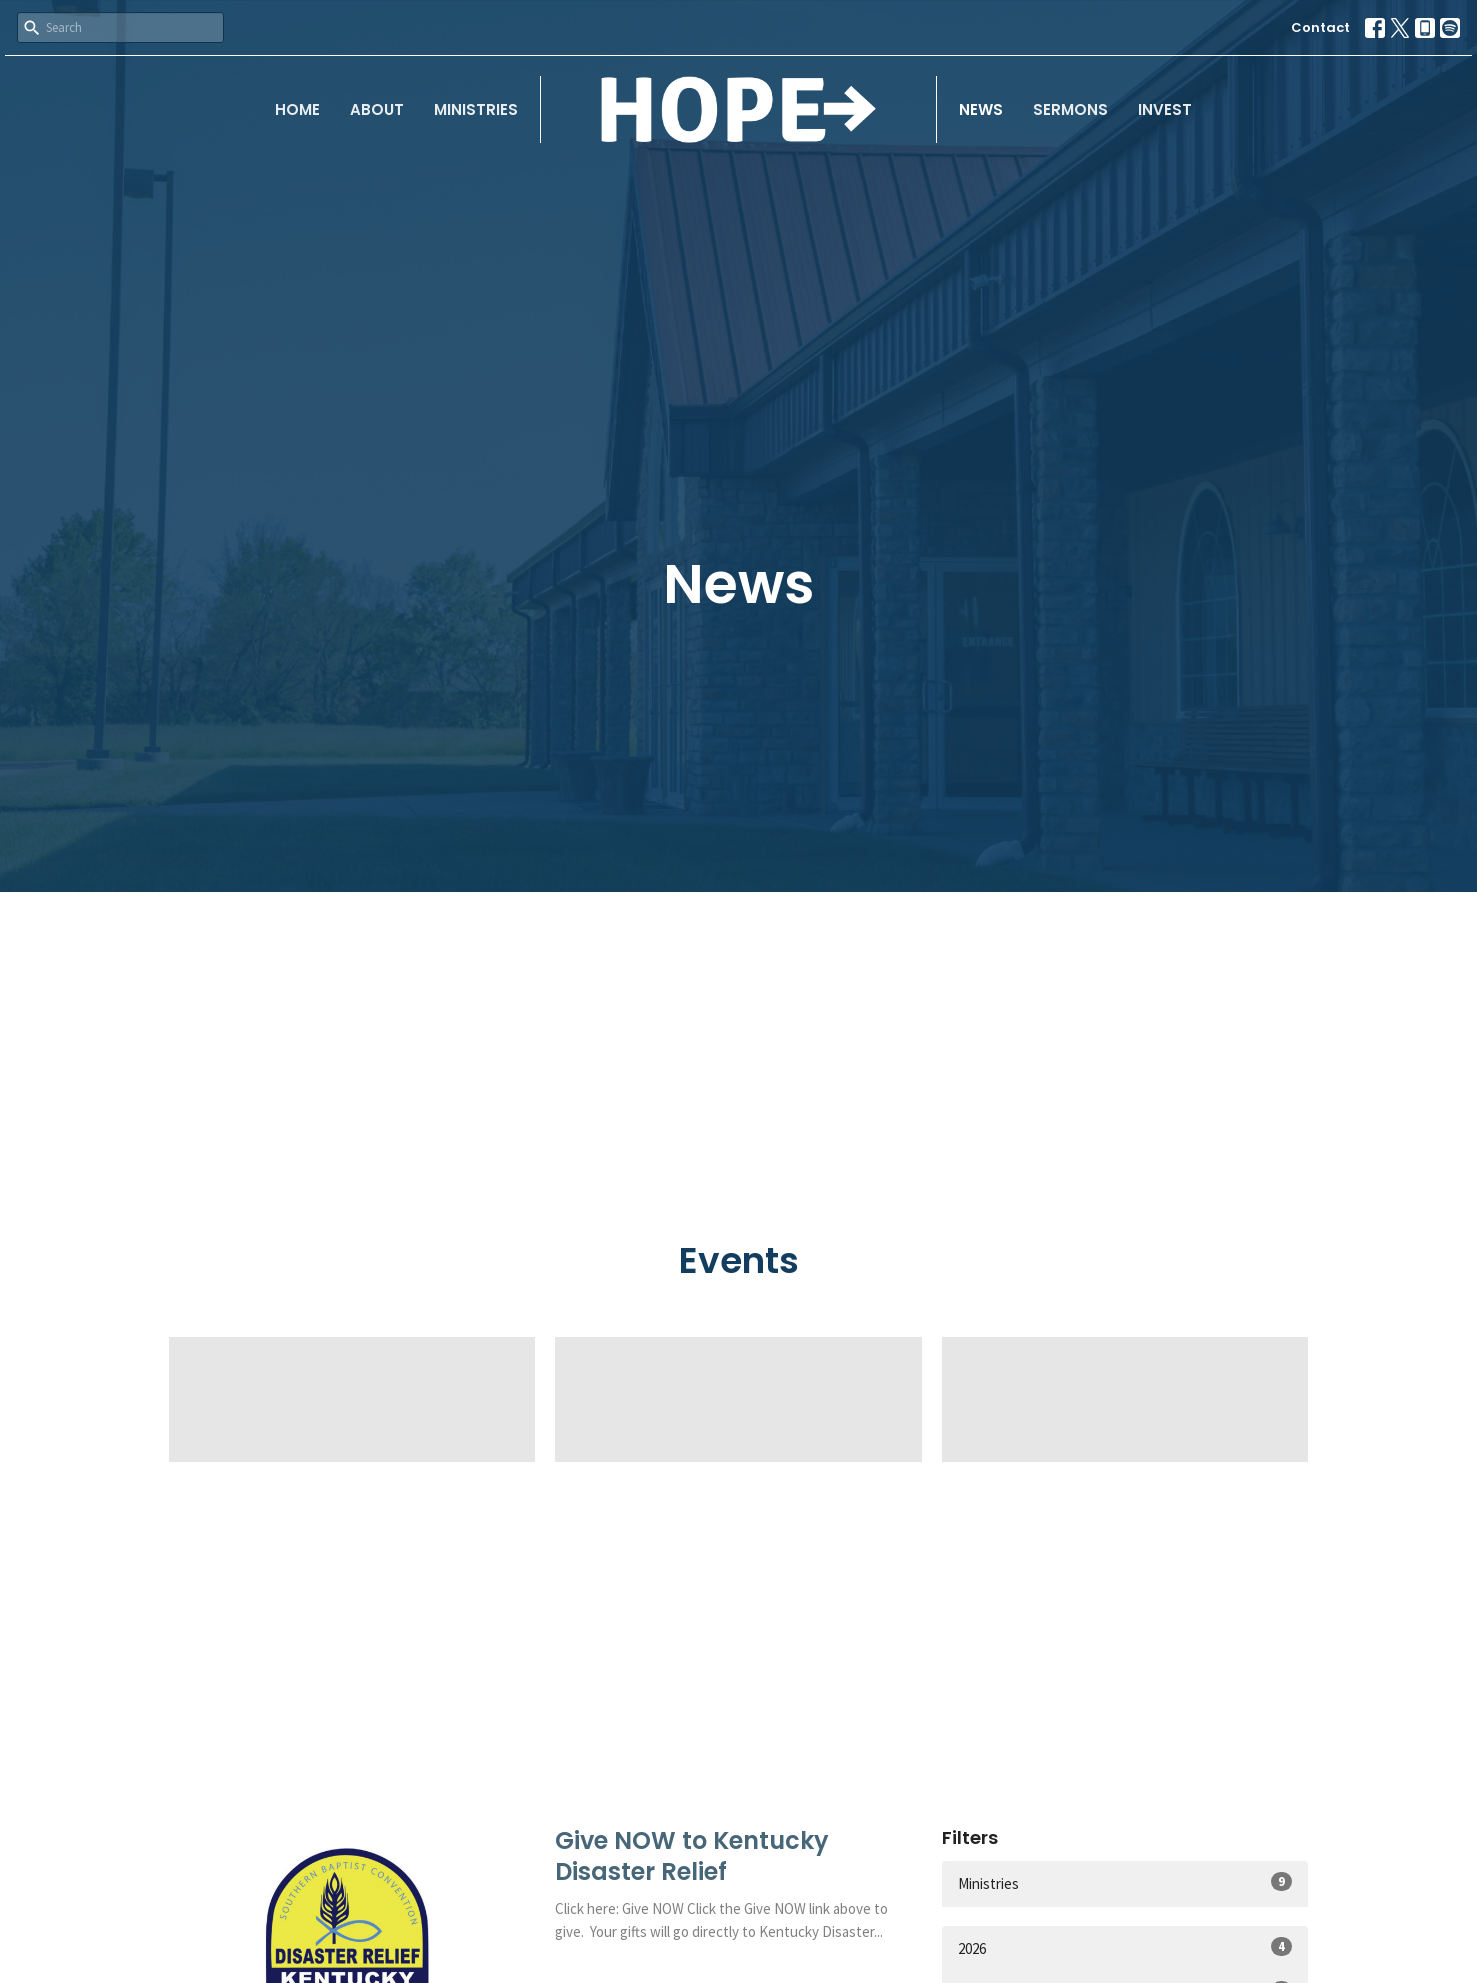 The height and width of the screenshot is (1983, 1477). Describe the element at coordinates (1125, 1947) in the screenshot. I see `2026` at that location.